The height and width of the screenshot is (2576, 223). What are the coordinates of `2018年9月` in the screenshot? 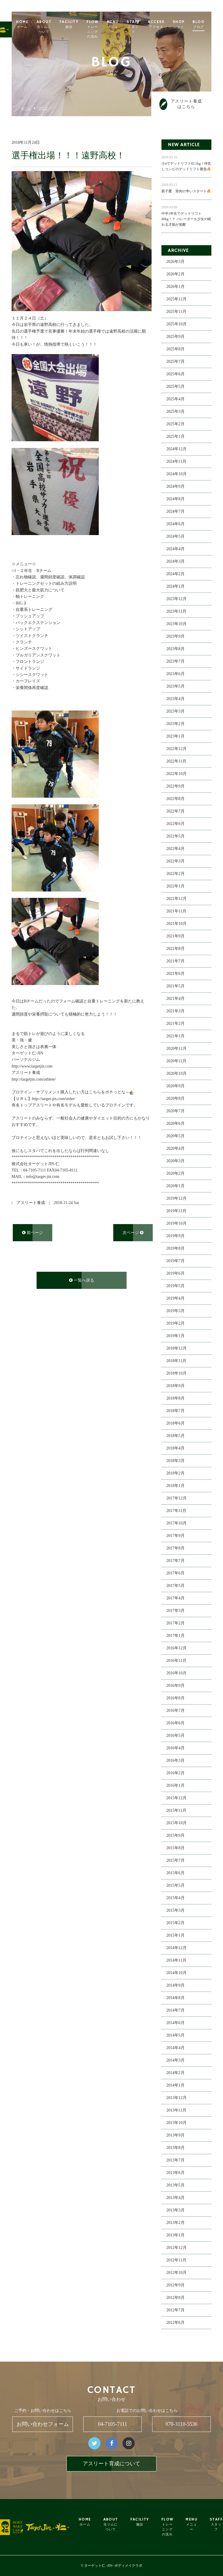 It's located at (175, 1386).